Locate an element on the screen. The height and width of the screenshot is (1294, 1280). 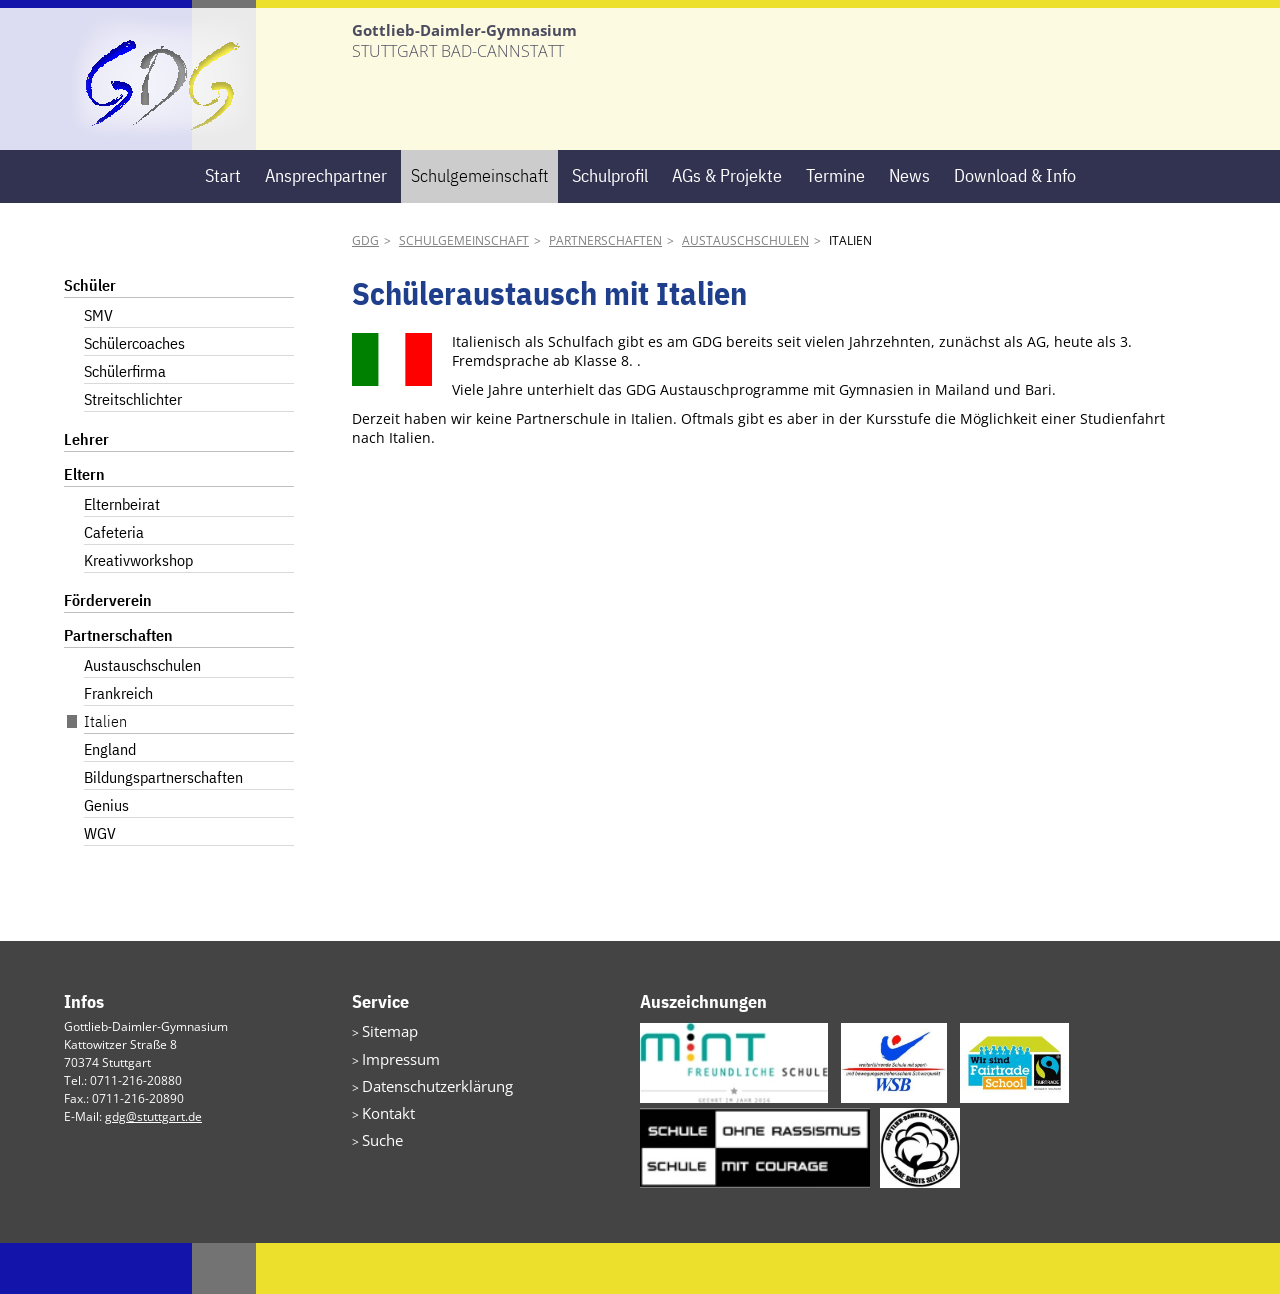
Impressum is located at coordinates (393, 1104).